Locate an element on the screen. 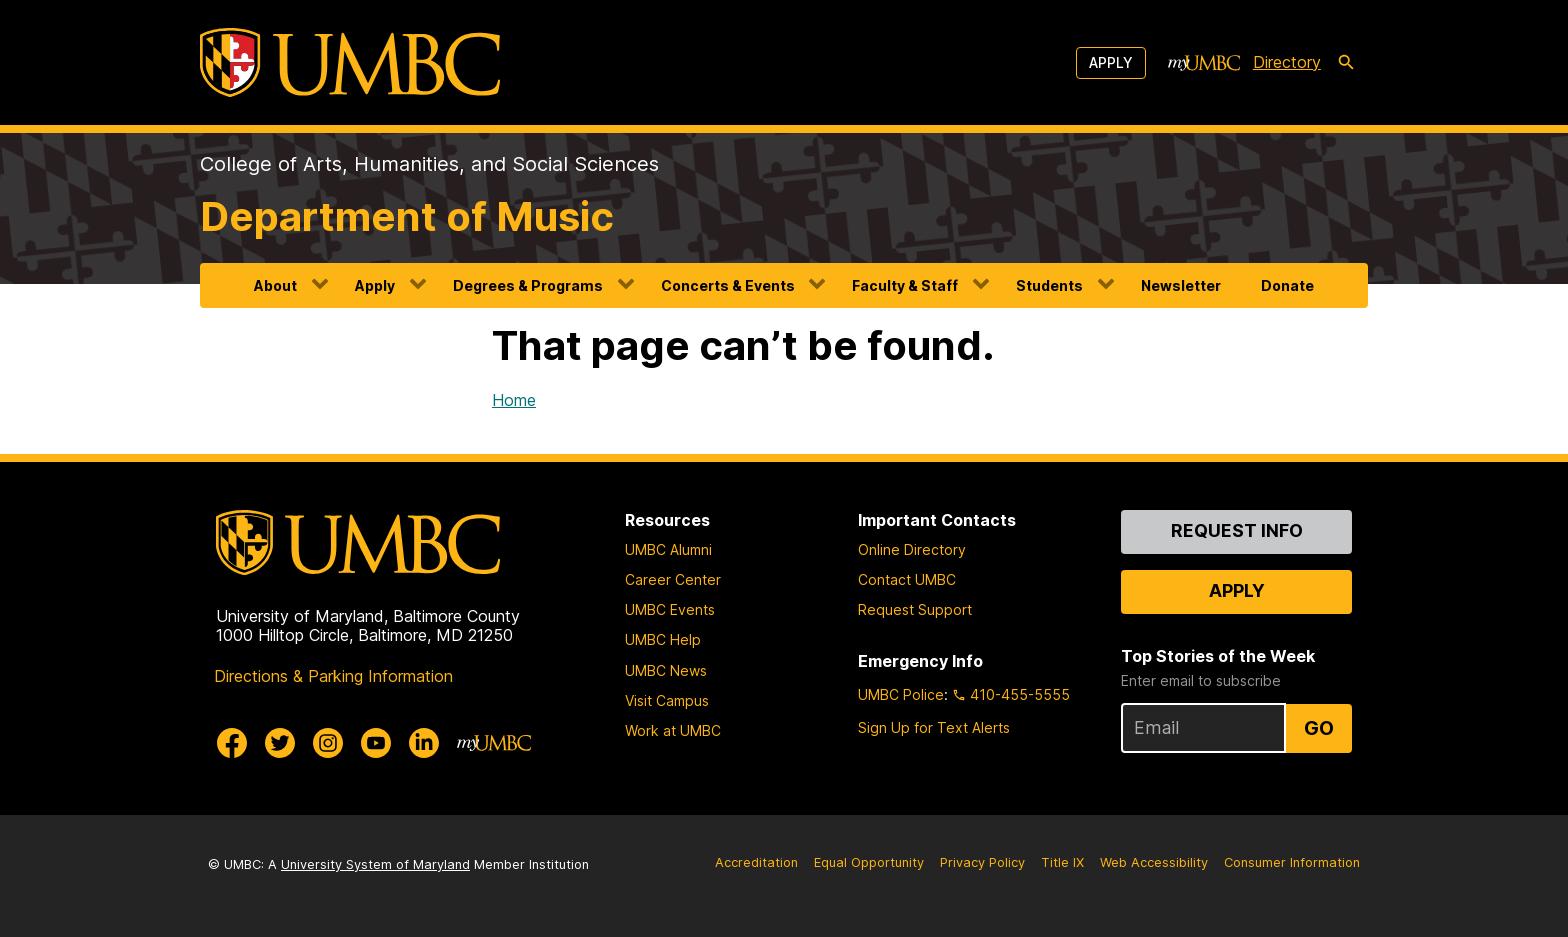 The width and height of the screenshot is (1568, 937). [UMBC Twitter] is located at coordinates (280, 743).